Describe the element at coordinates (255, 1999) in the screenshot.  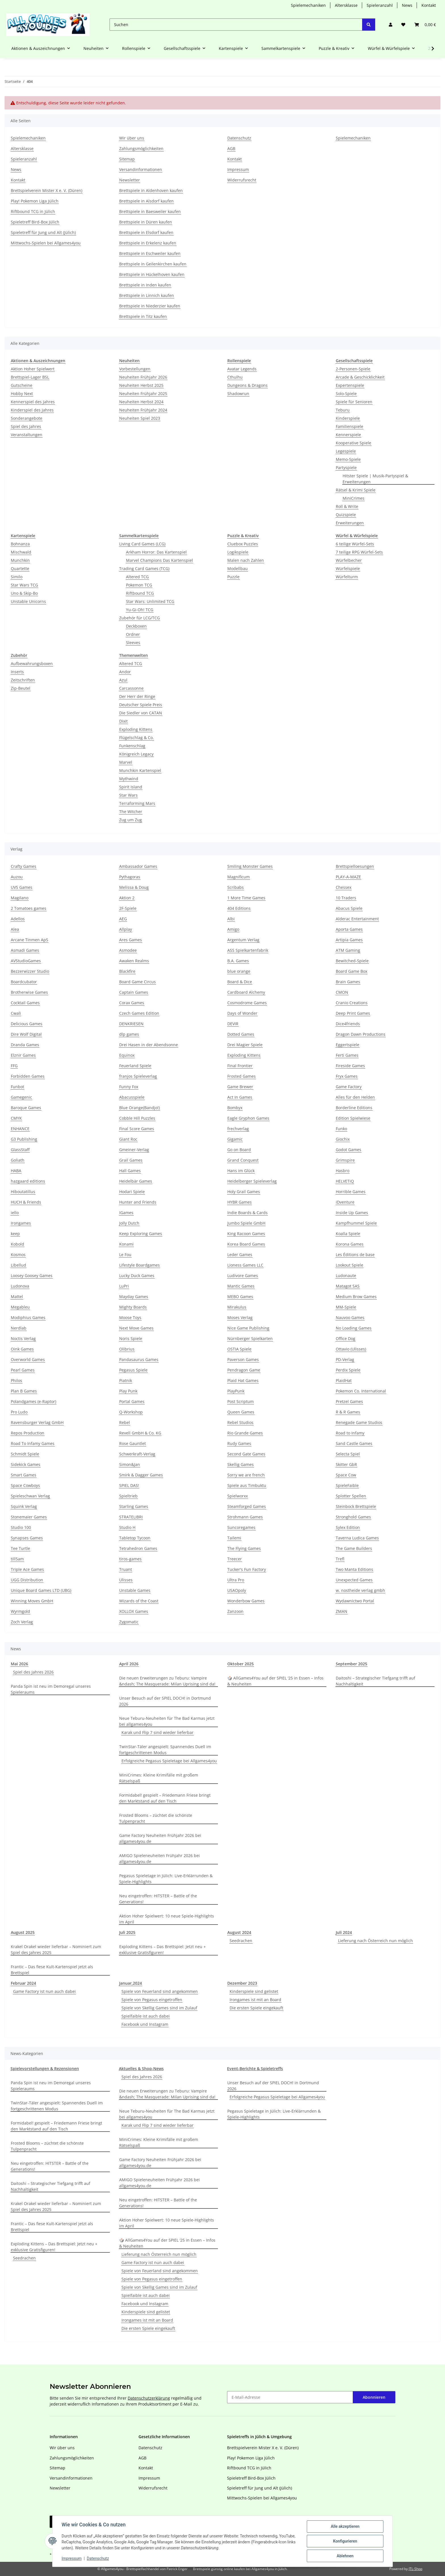
I see `Irongames ist mit an Board` at that location.